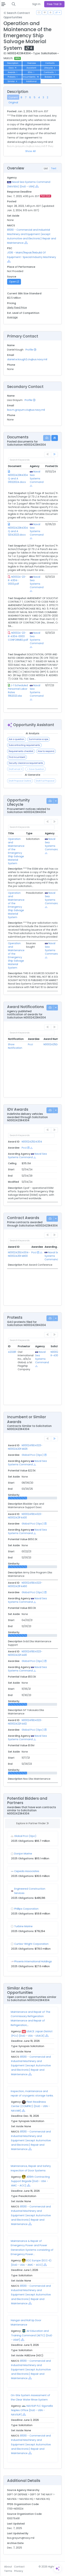 The width and height of the screenshot is (65, 2576). Describe the element at coordinates (12, 63) in the screenshot. I see `Description` at that location.